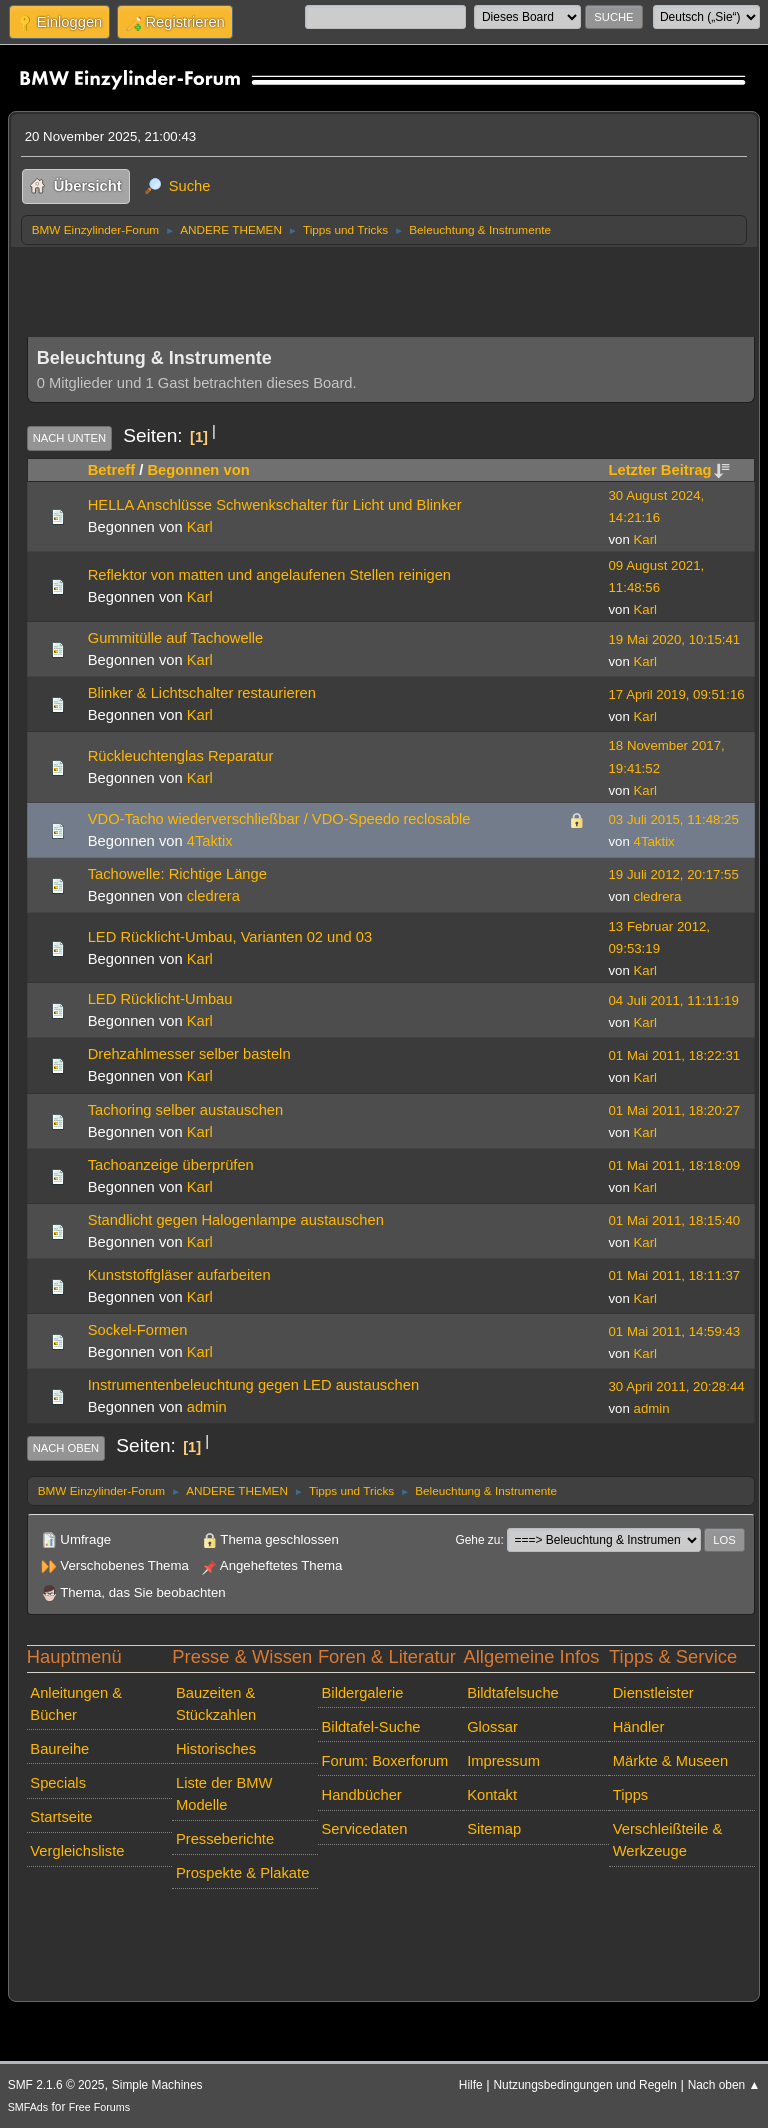  Describe the element at coordinates (242, 1873) in the screenshot. I see `Prospekte & Plakate` at that location.